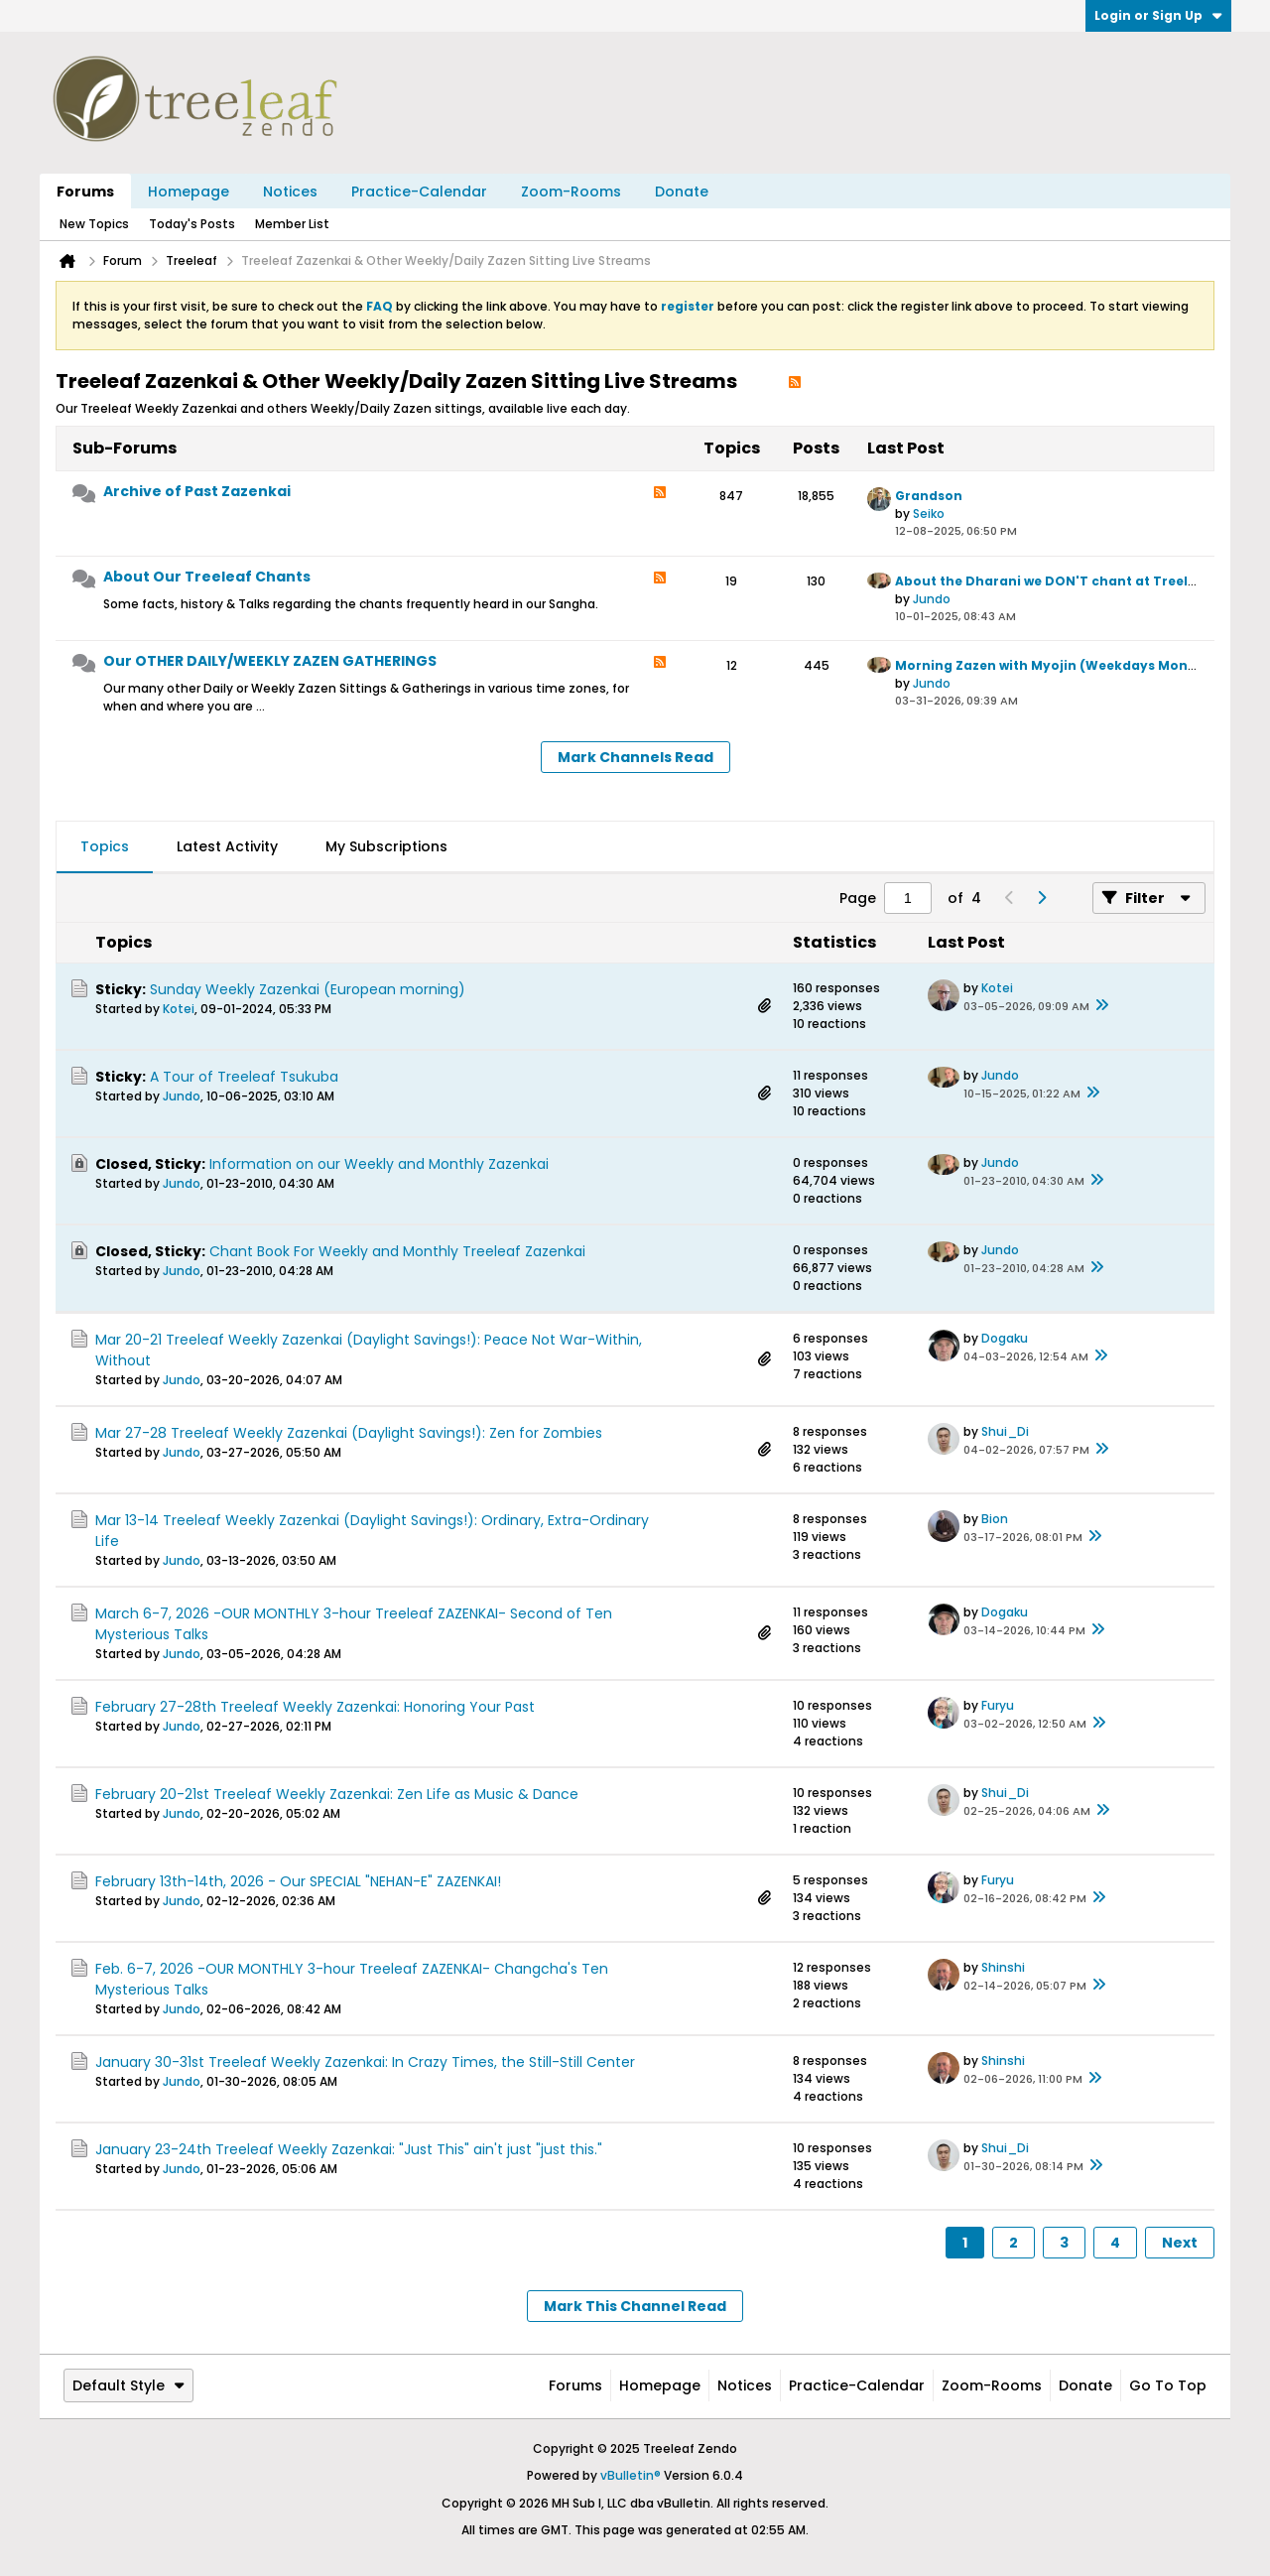 The height and width of the screenshot is (2576, 1270). What do you see at coordinates (290, 191) in the screenshot?
I see `Notices` at bounding box center [290, 191].